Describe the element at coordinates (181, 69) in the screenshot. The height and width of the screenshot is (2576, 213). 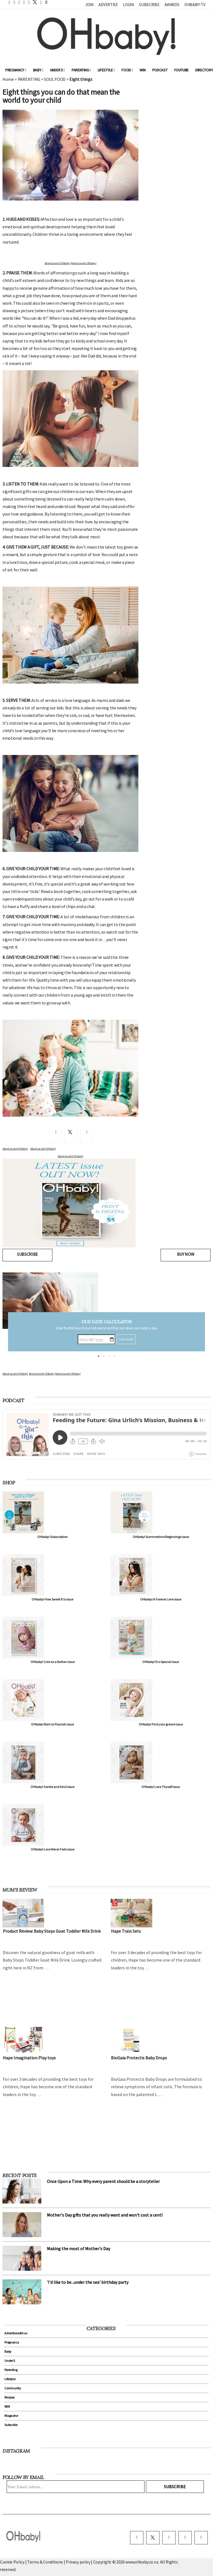
I see `YouTube` at that location.